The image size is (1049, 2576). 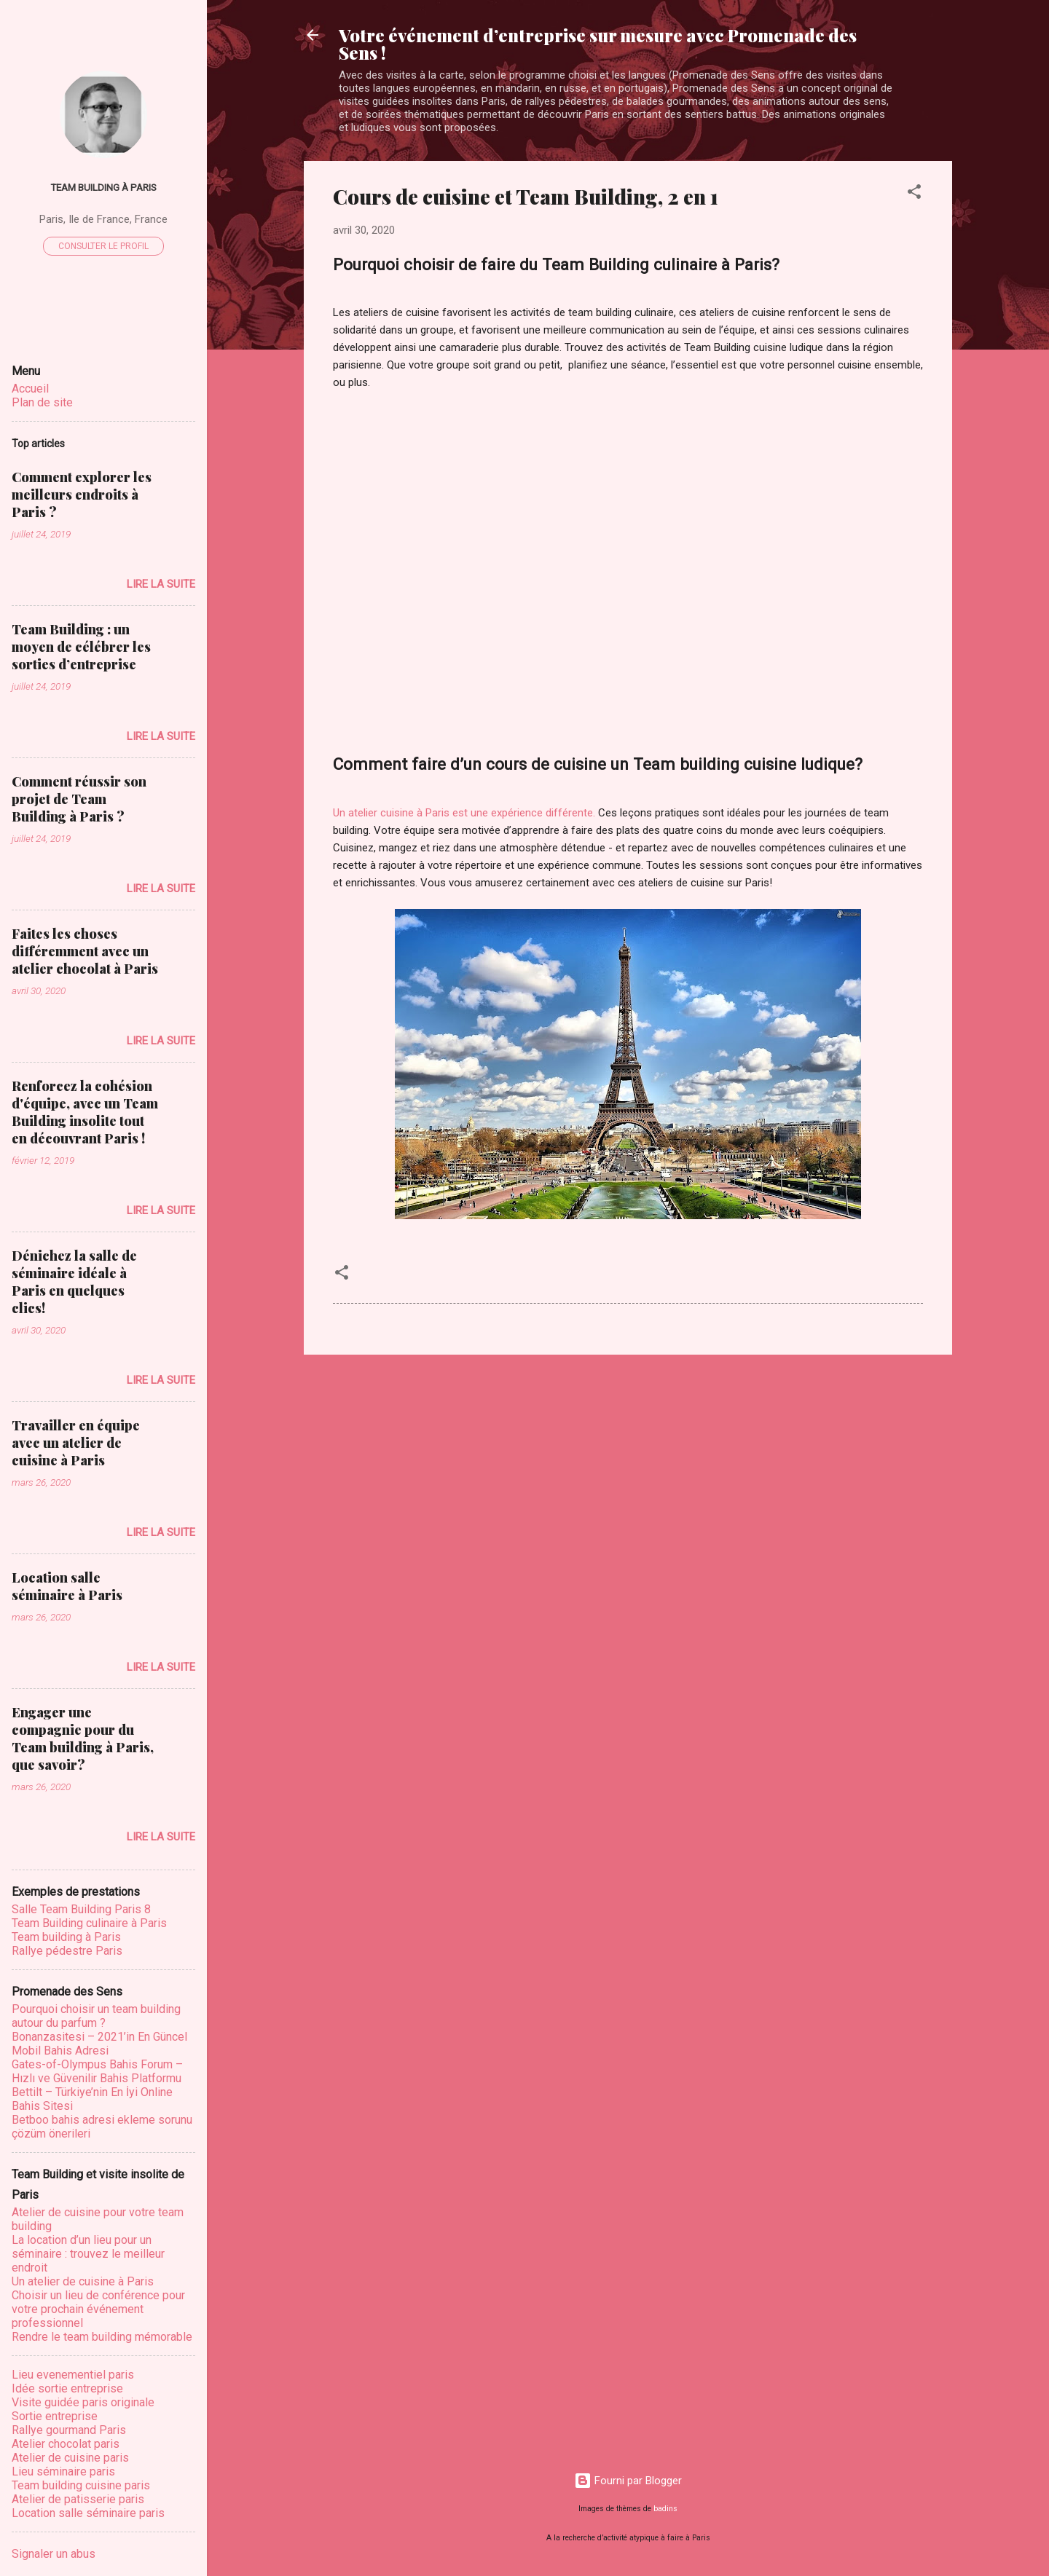 I want to click on Rallye pédestre Paris, so click(x=67, y=1951).